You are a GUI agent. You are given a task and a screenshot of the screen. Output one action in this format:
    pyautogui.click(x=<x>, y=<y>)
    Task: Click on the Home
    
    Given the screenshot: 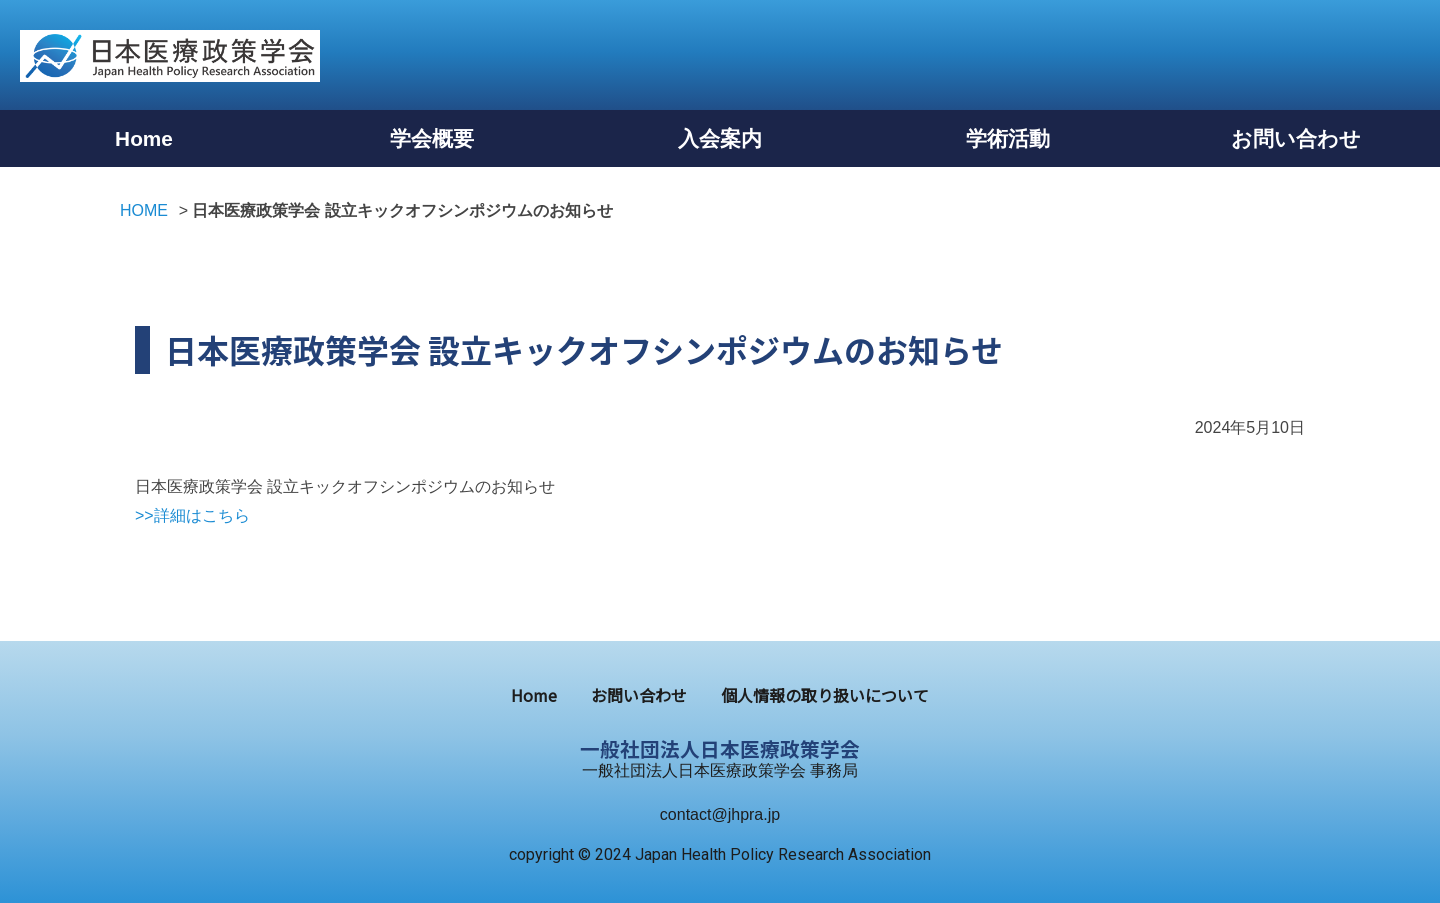 What is the action you would take?
    pyautogui.click(x=144, y=138)
    